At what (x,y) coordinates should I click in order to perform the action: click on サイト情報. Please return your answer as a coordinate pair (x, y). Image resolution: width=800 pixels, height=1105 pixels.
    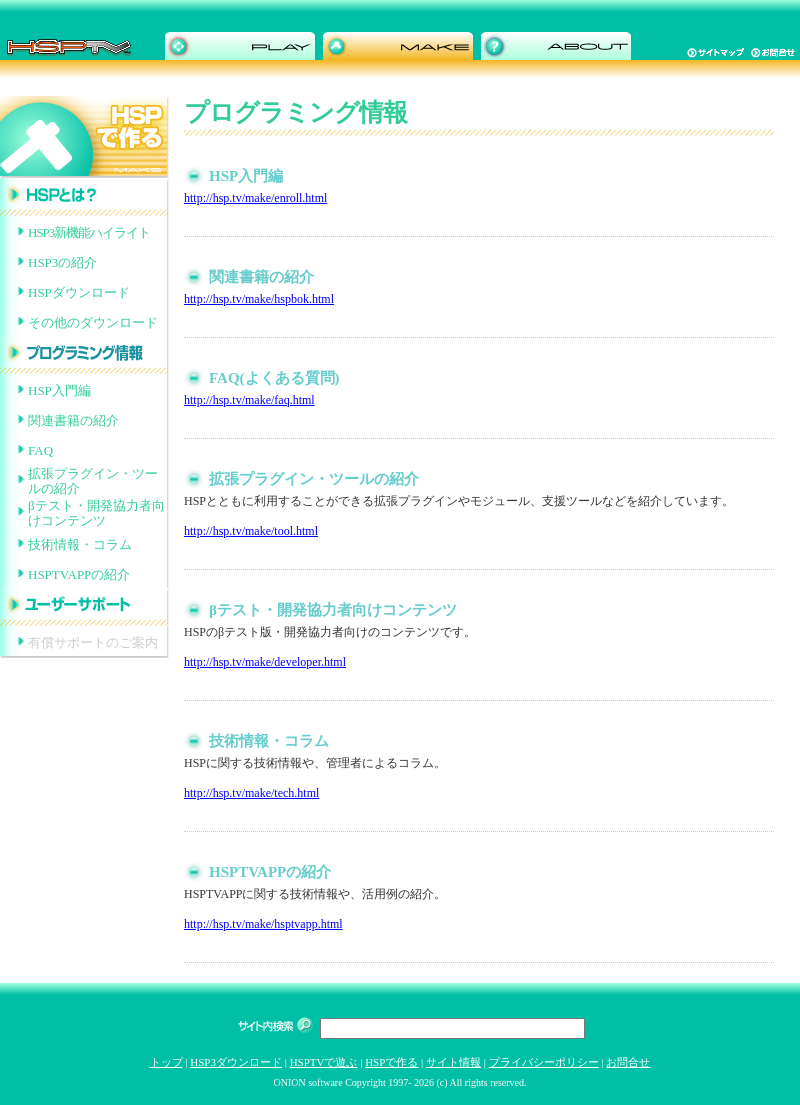
    Looking at the image, I should click on (453, 1062).